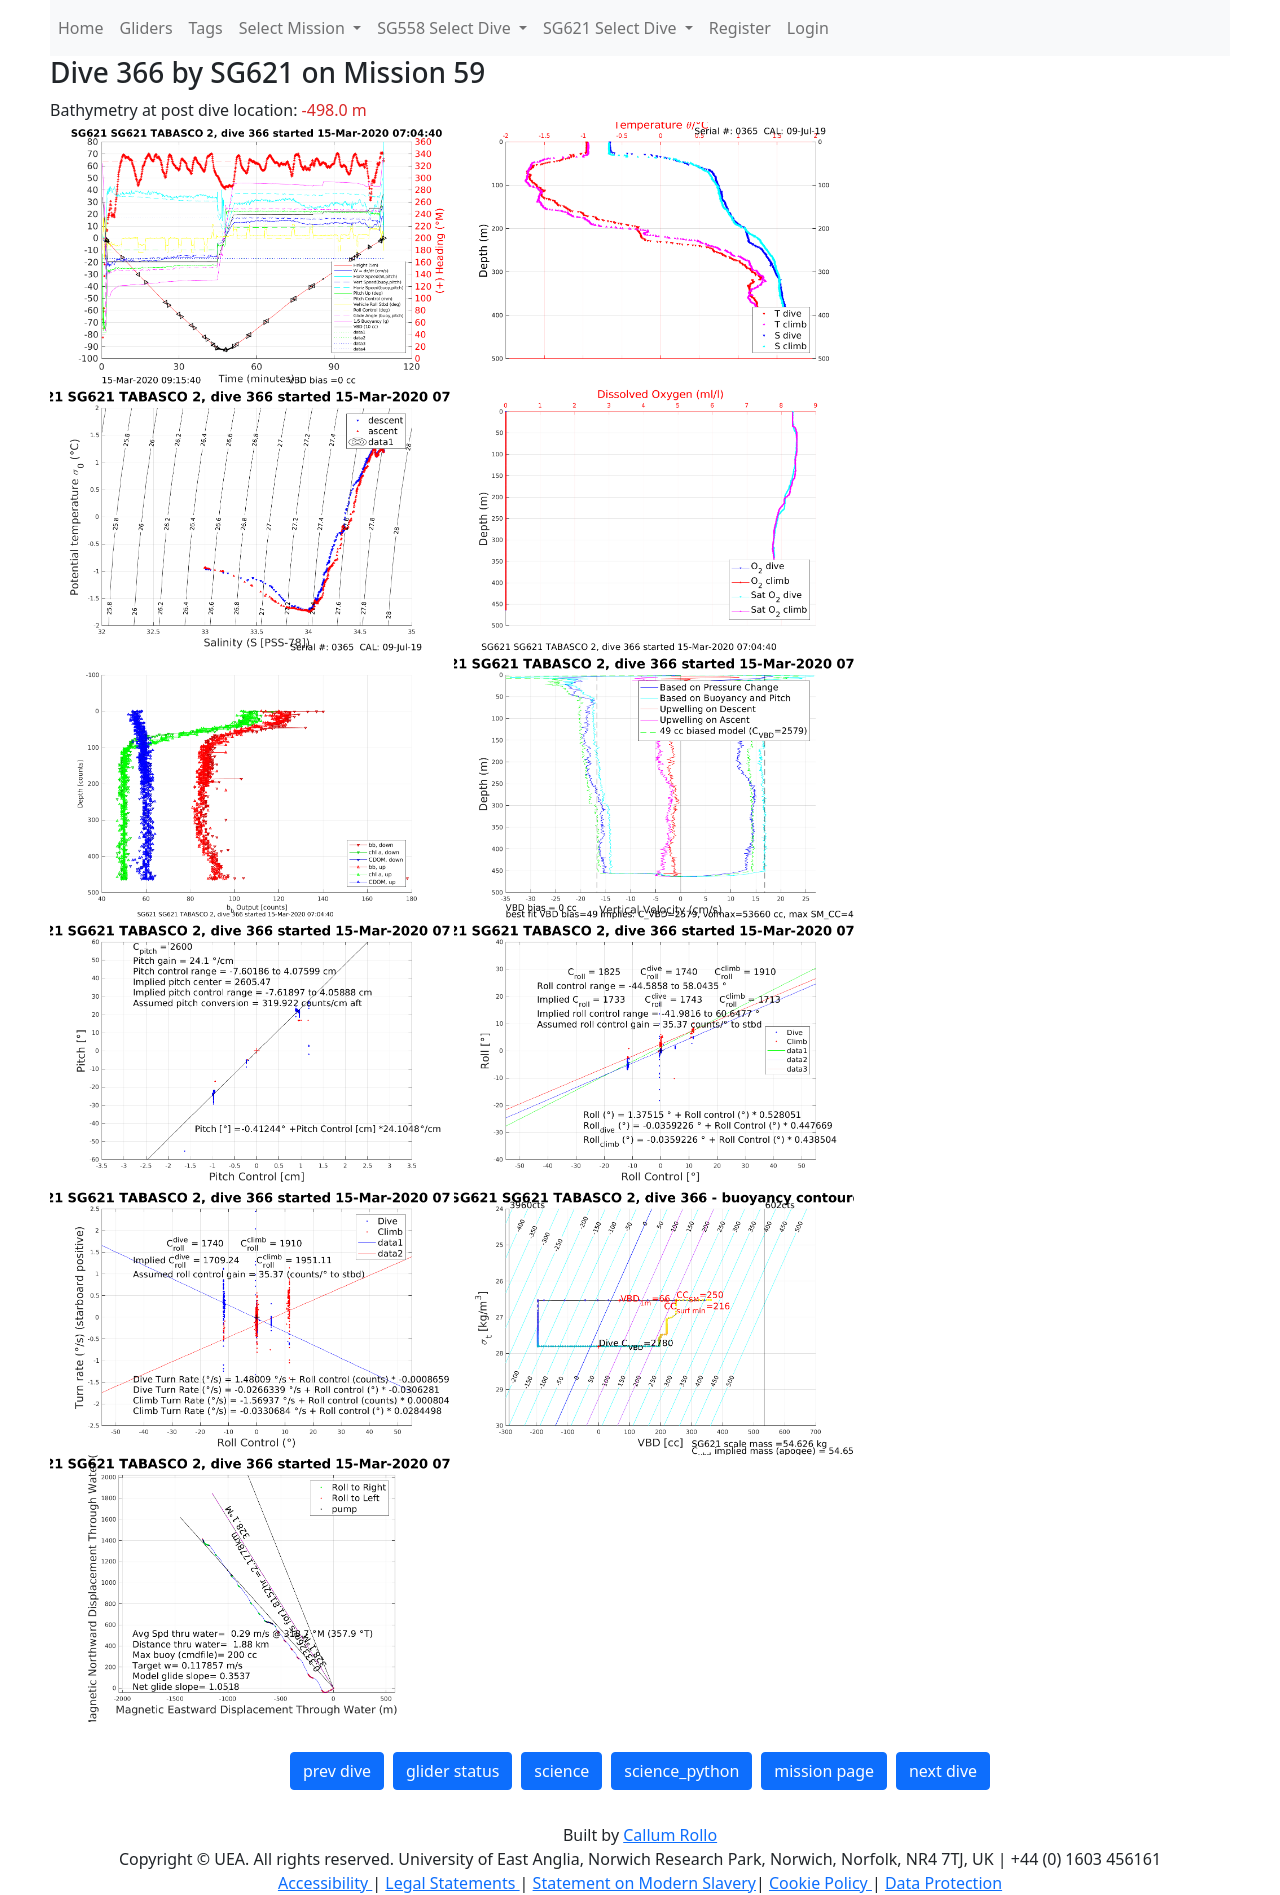 The height and width of the screenshot is (1895, 1280). I want to click on Gliders, so click(146, 28).